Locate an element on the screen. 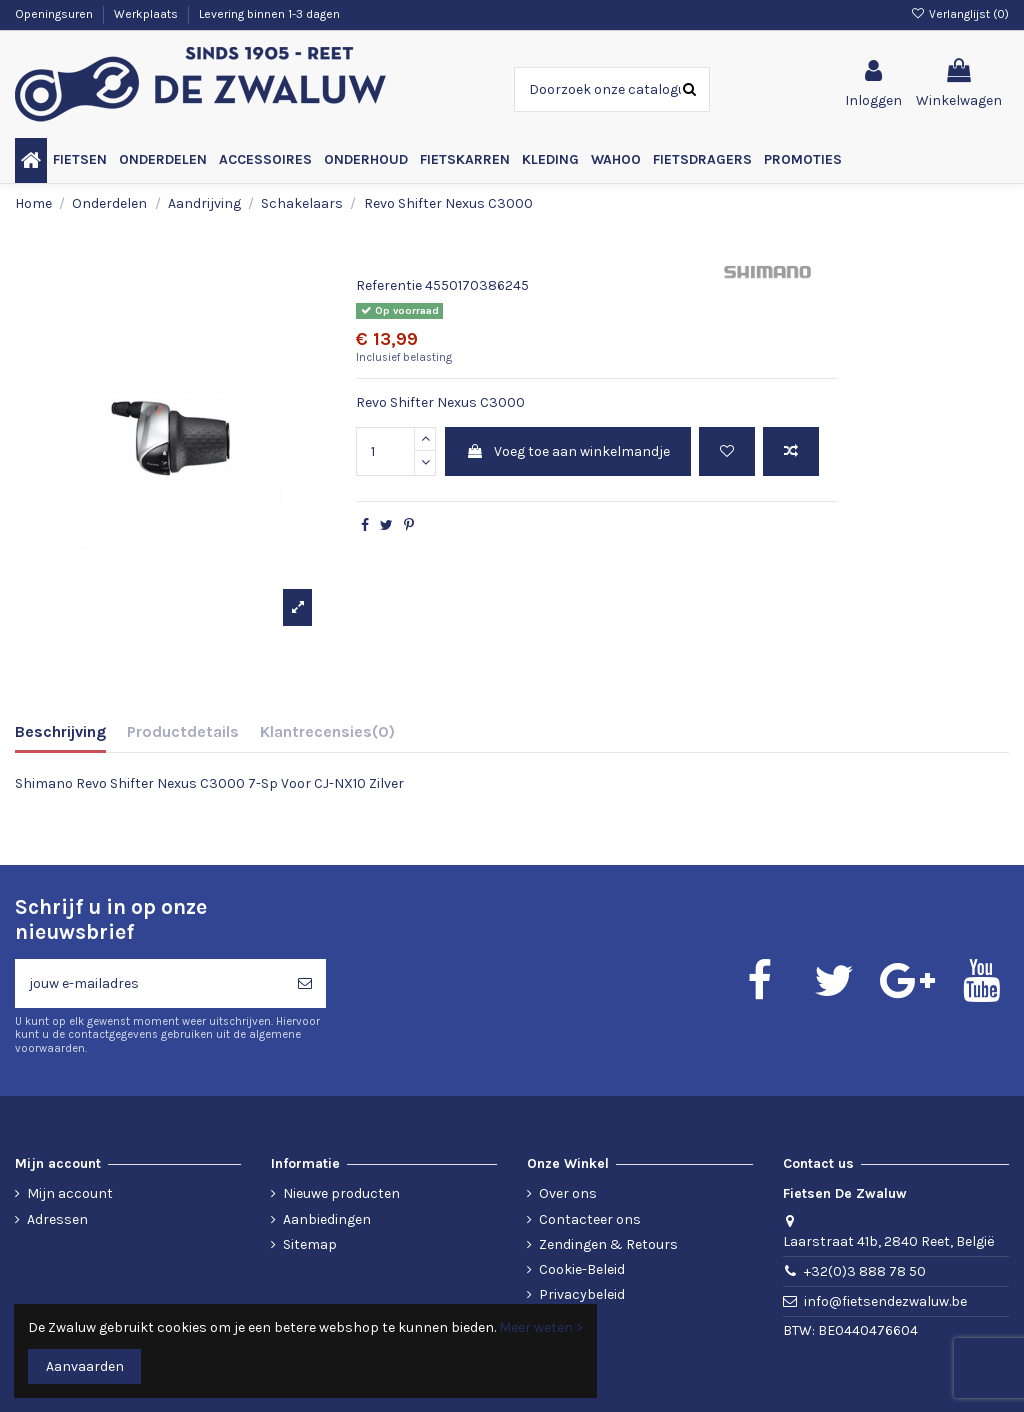 The height and width of the screenshot is (1412, 1024). Beschrijving is located at coordinates (60, 731).